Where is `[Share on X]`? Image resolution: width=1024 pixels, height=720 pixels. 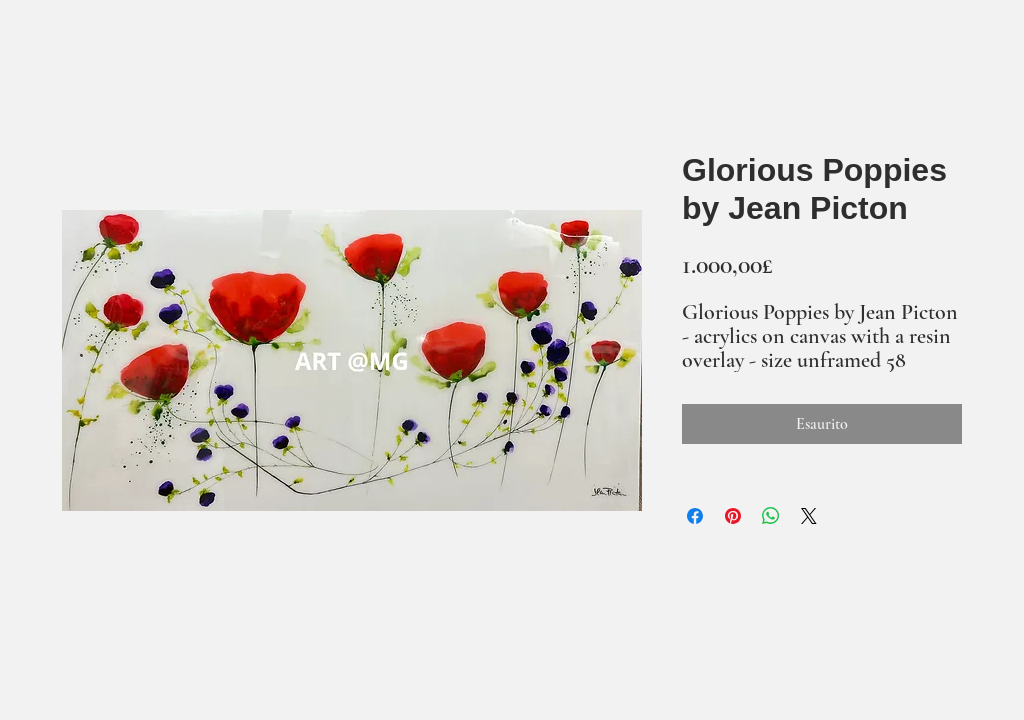
[Share on X] is located at coordinates (809, 516).